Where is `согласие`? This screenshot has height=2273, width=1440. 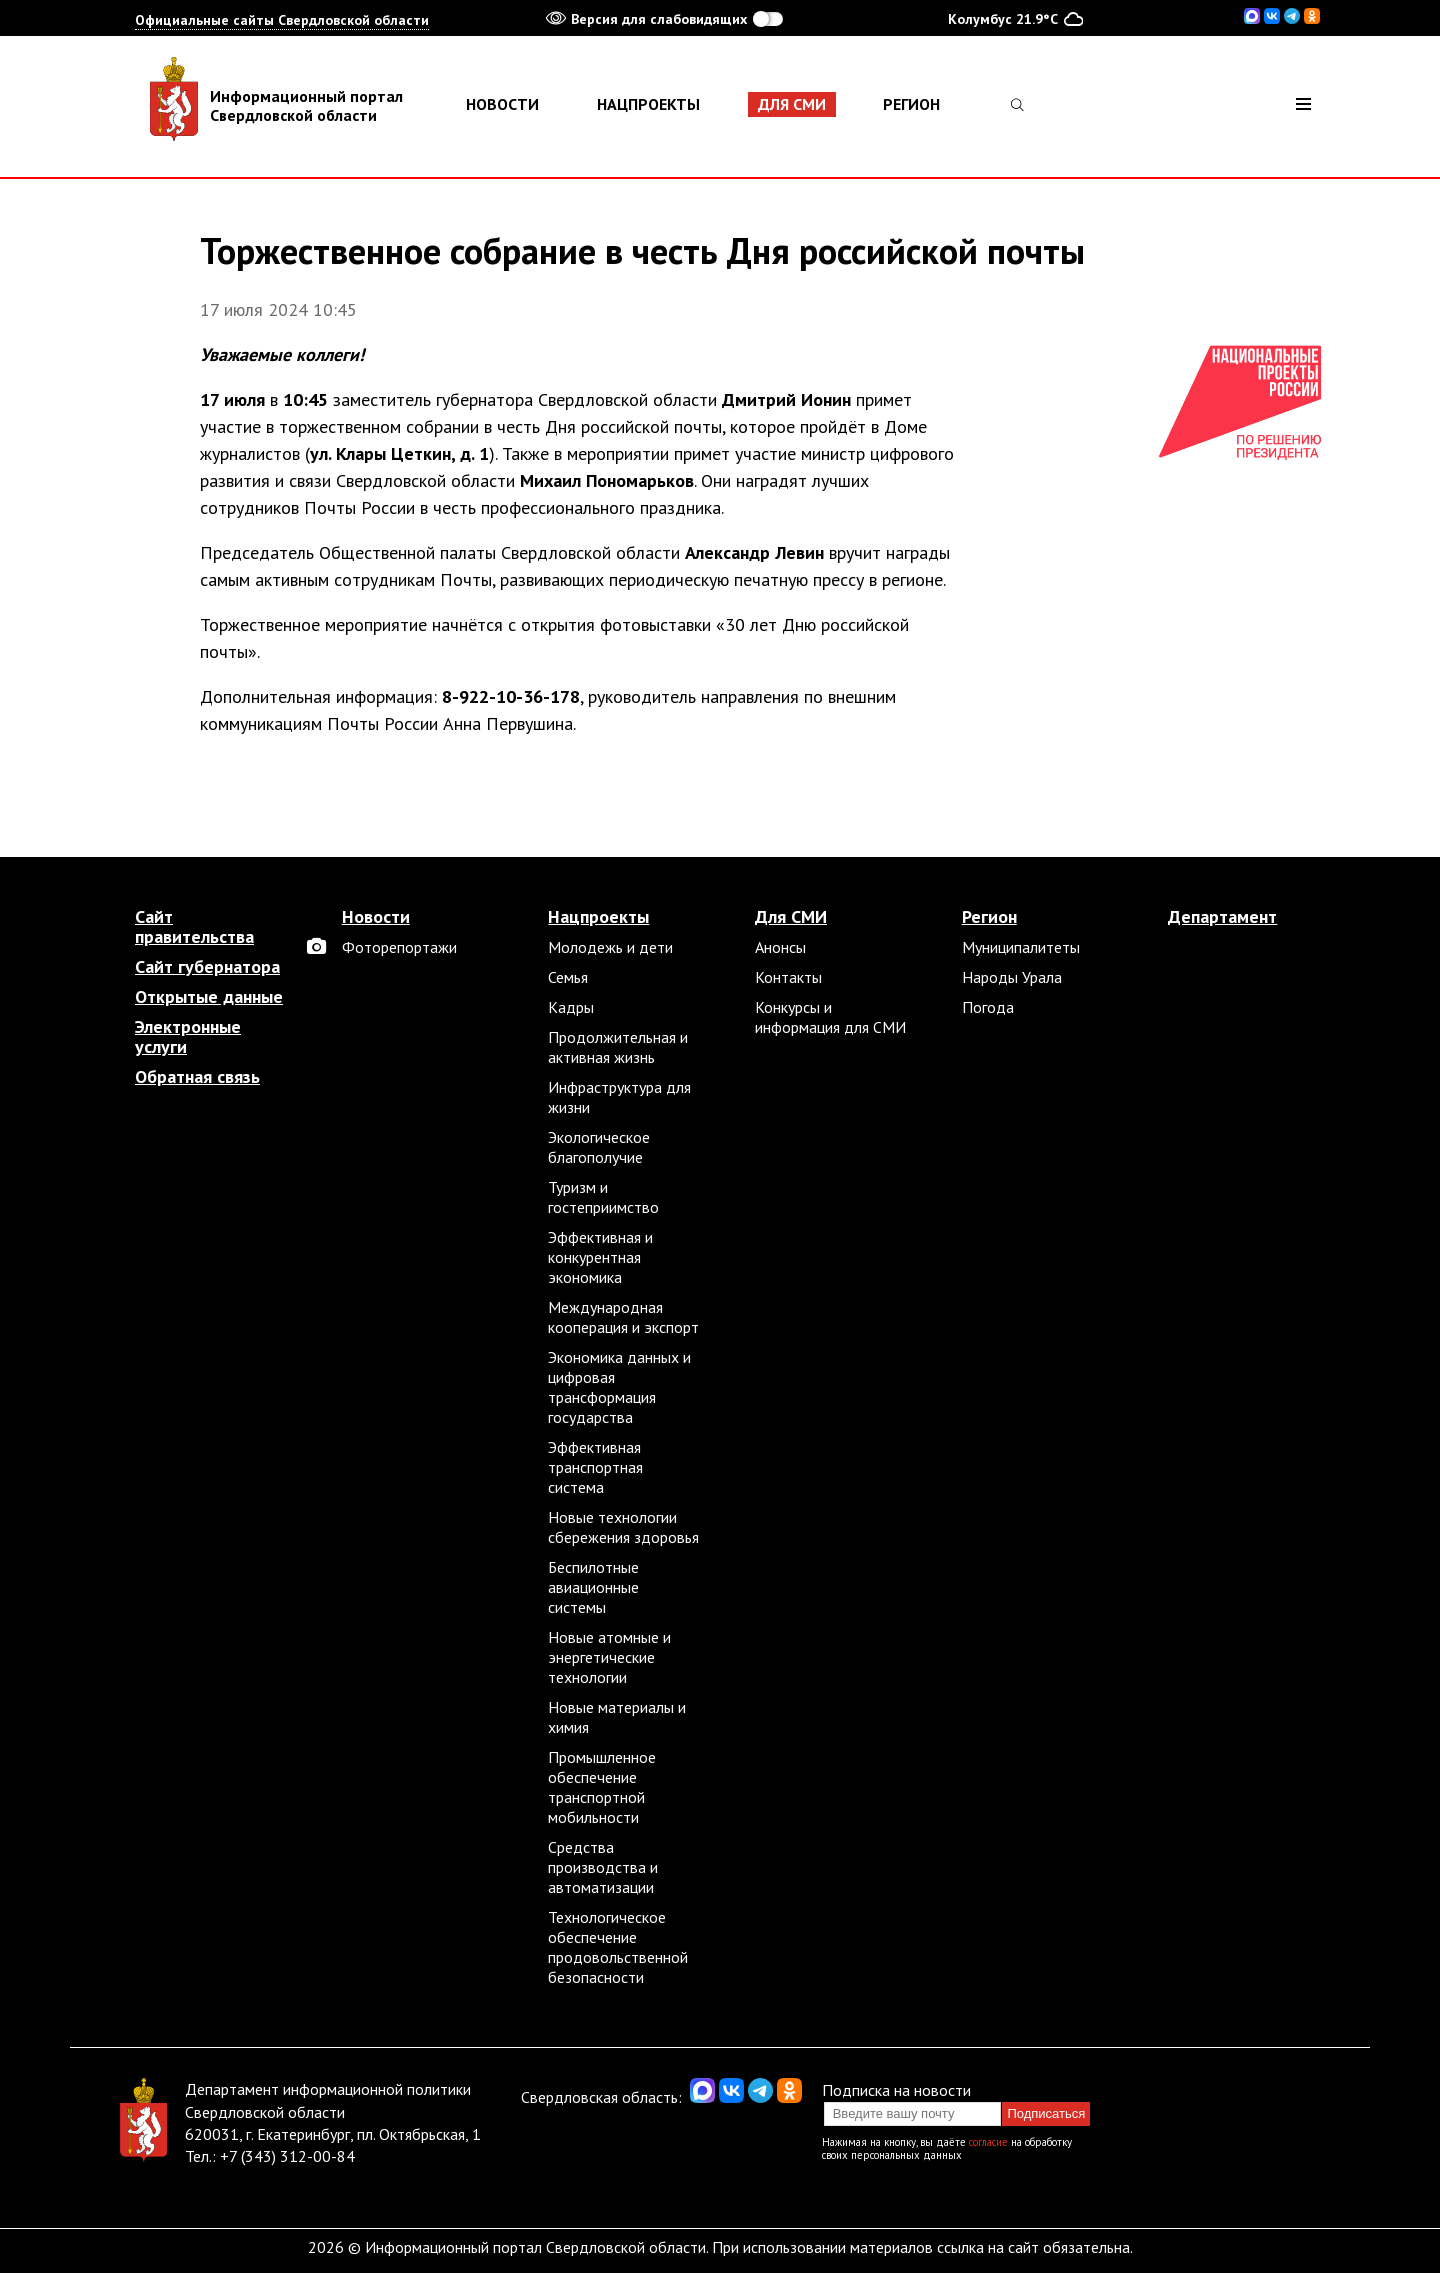 согласие is located at coordinates (988, 2142).